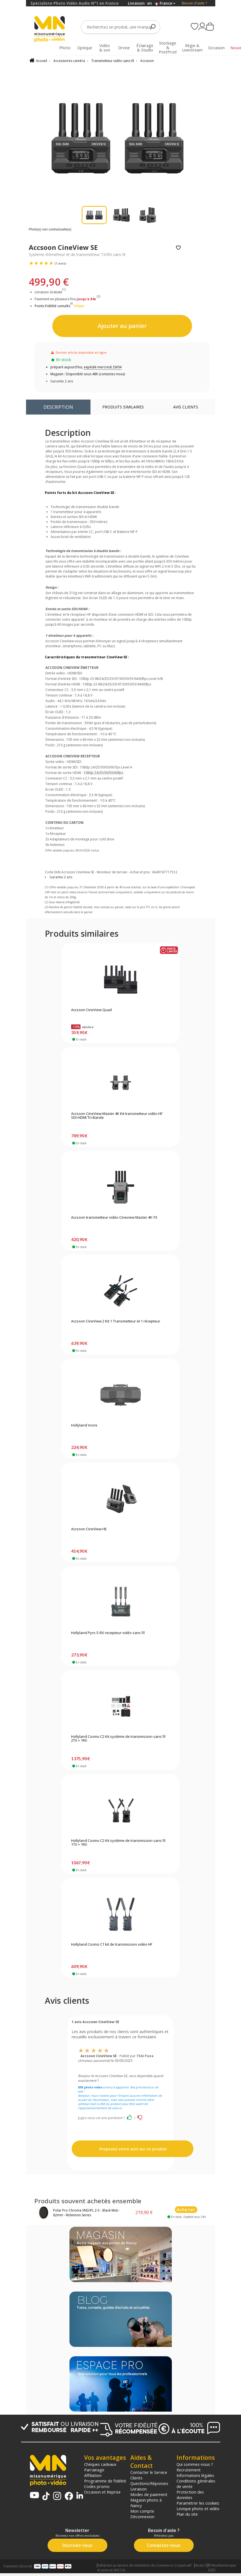 The width and height of the screenshot is (241, 2576). I want to click on Programme de fidélité, so click(105, 2481).